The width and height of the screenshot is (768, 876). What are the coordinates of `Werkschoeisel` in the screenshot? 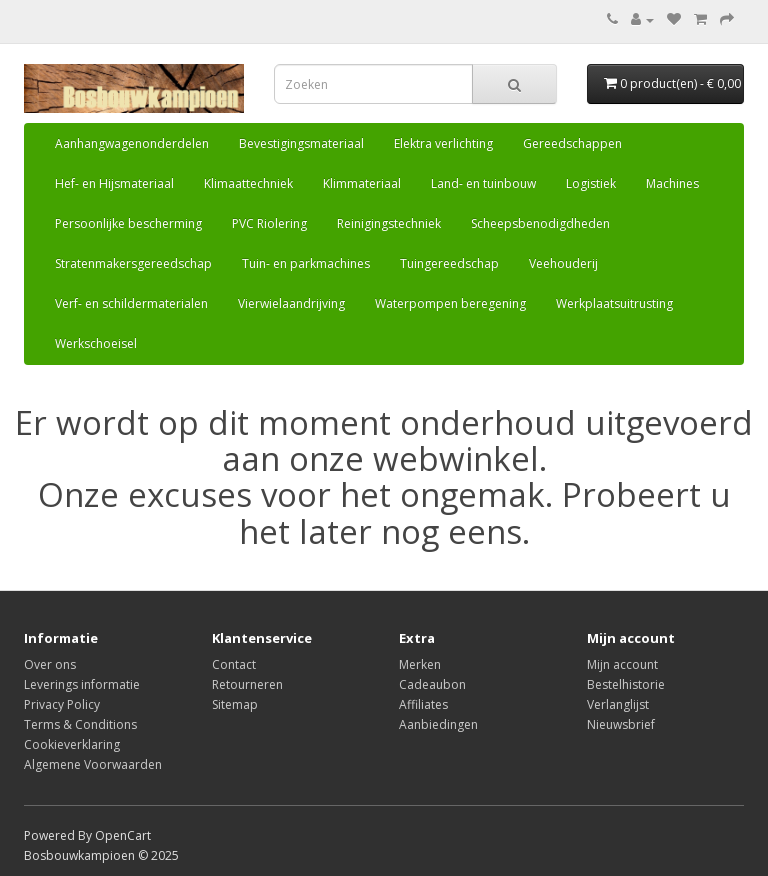 It's located at (96, 343).